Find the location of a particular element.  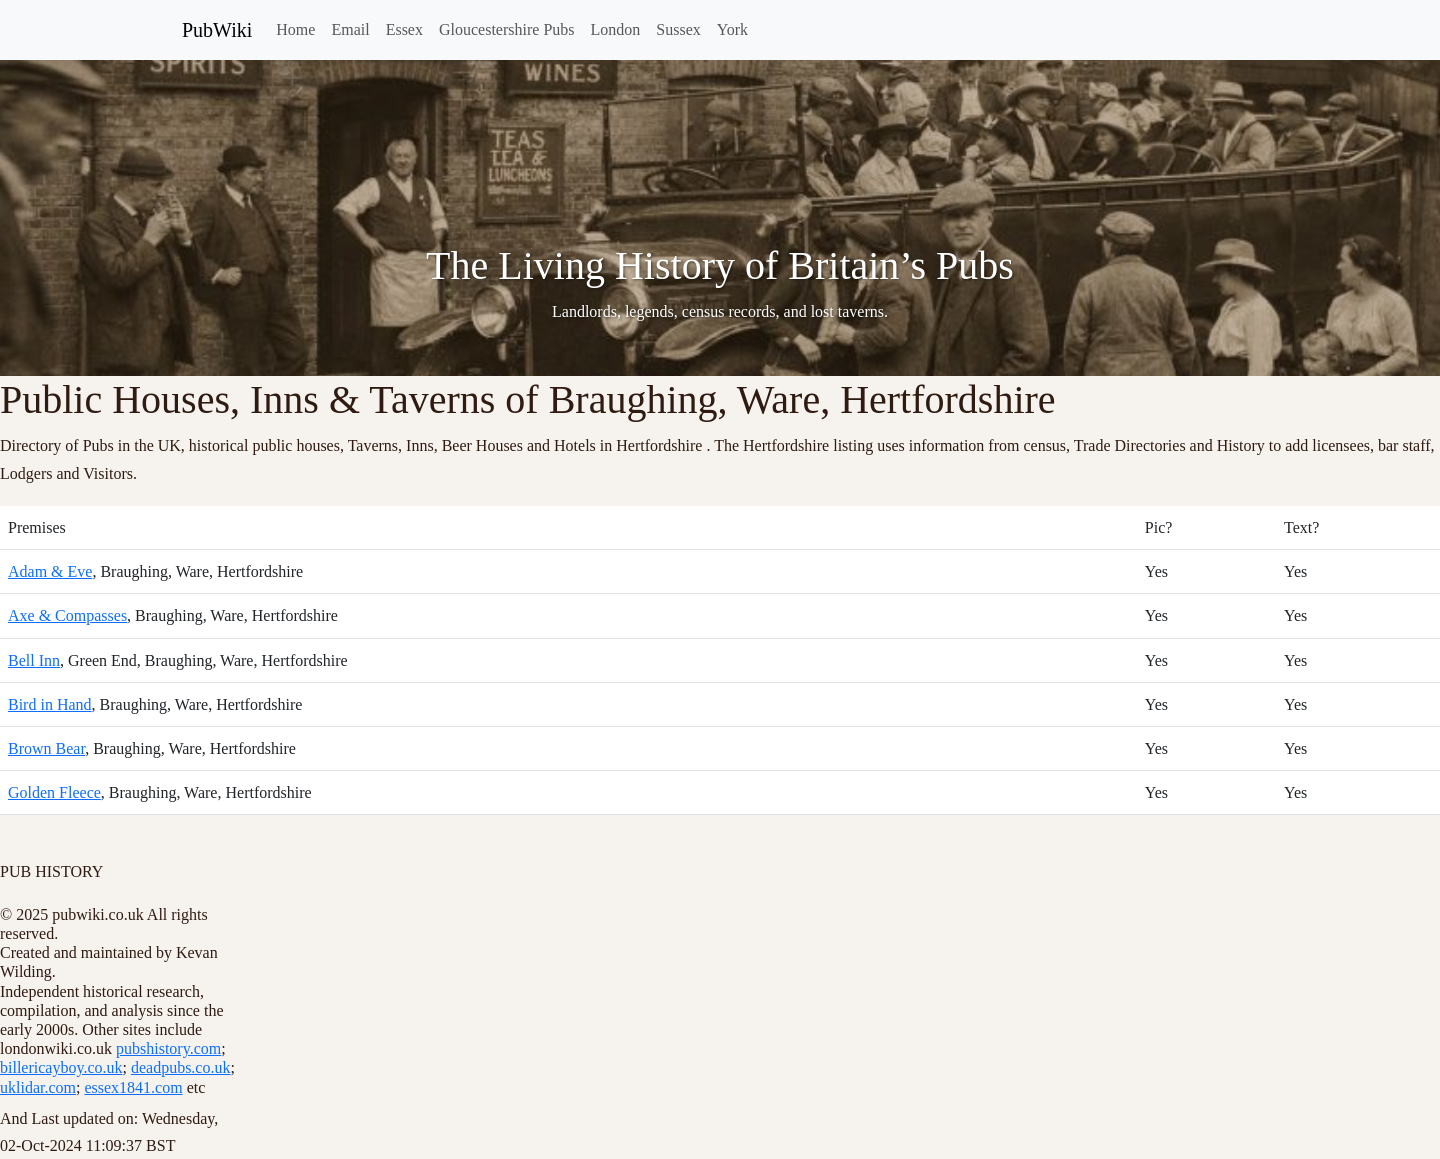

Golden Fleece is located at coordinates (54, 792).